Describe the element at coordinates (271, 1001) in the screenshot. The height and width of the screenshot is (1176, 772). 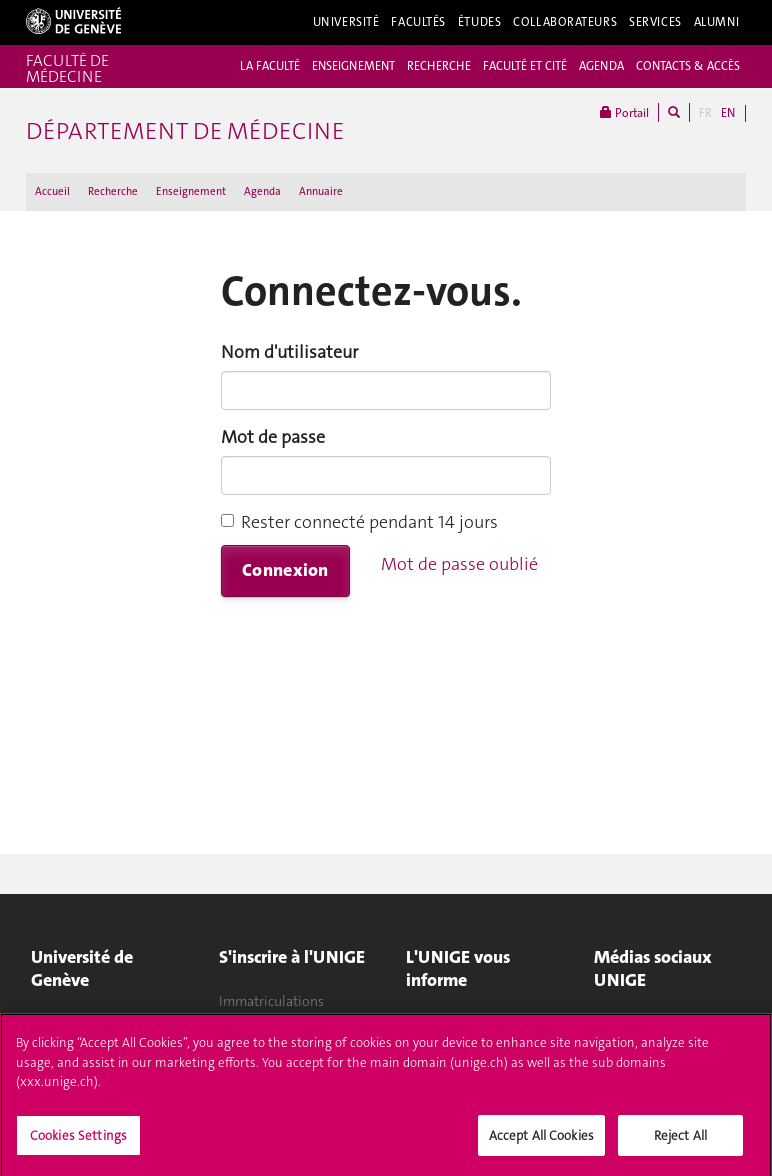
I see `Immatriculations` at that location.